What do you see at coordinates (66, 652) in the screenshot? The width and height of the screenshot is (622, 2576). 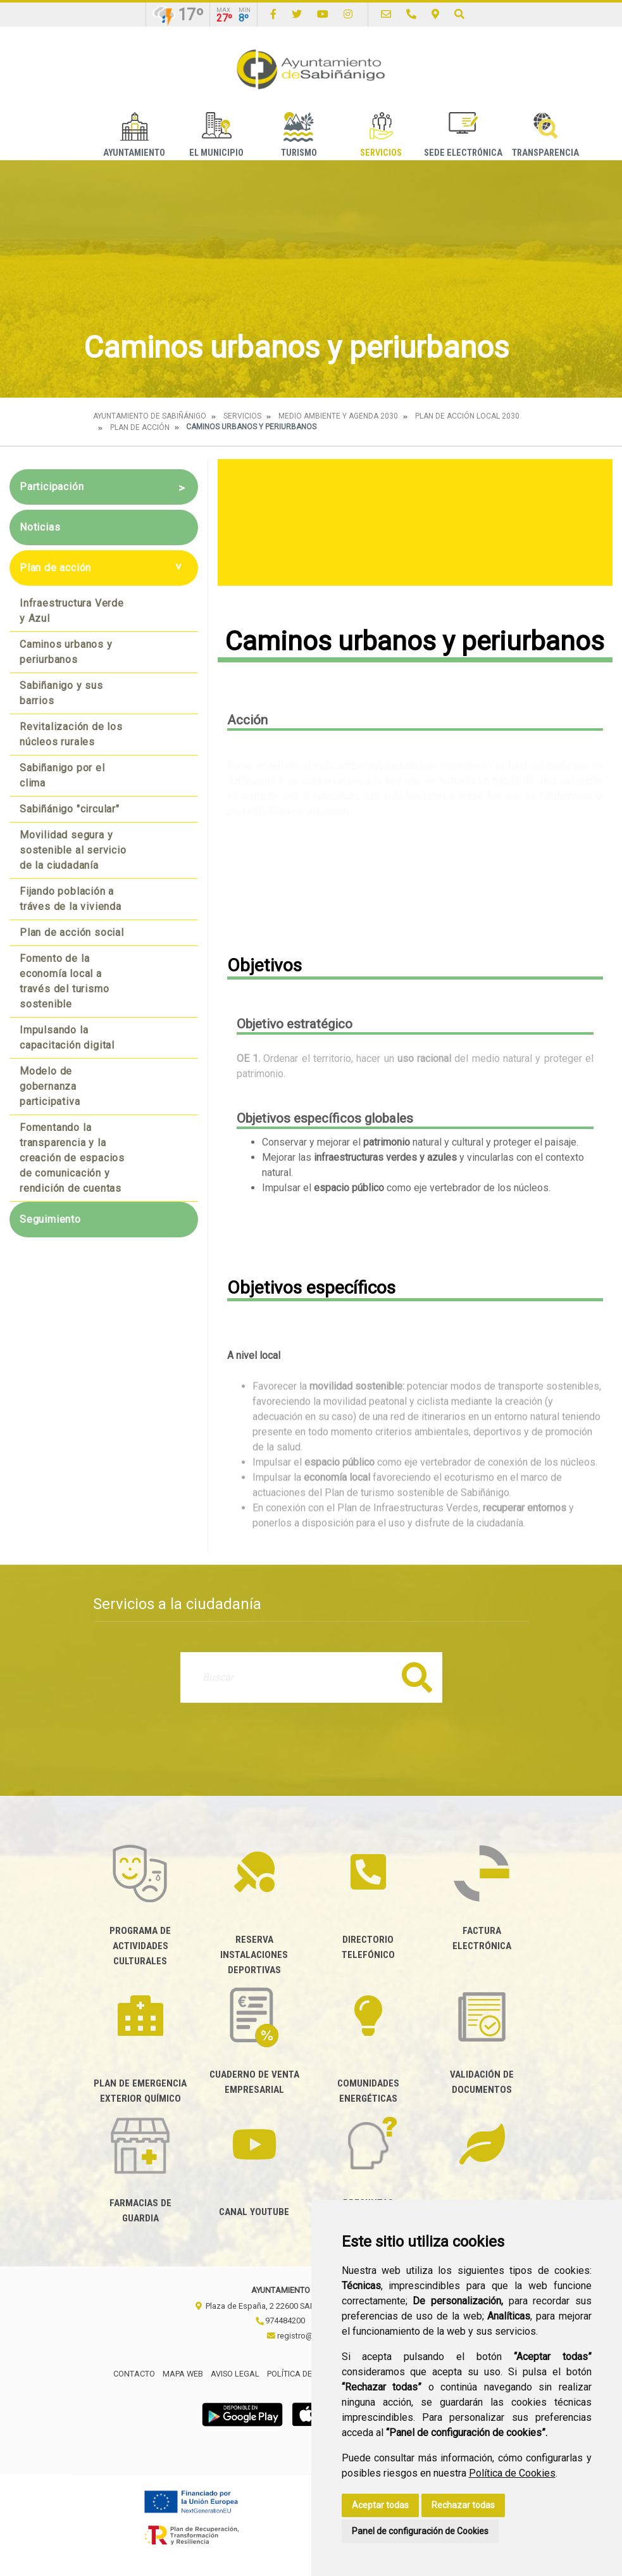 I see `Caminos urbanos y periurbanos` at bounding box center [66, 652].